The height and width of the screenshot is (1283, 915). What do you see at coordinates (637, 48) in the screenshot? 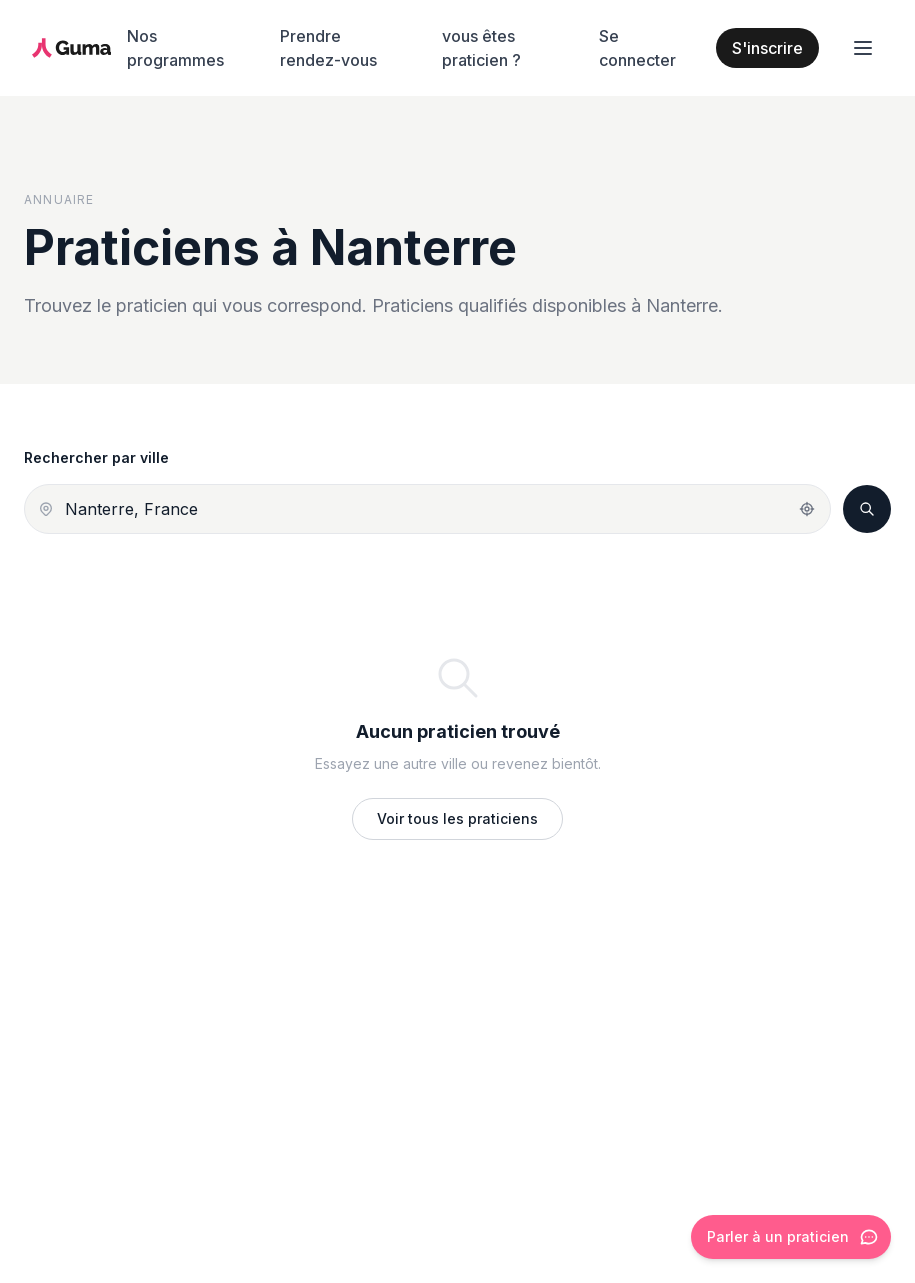
I see `Se connecter` at bounding box center [637, 48].